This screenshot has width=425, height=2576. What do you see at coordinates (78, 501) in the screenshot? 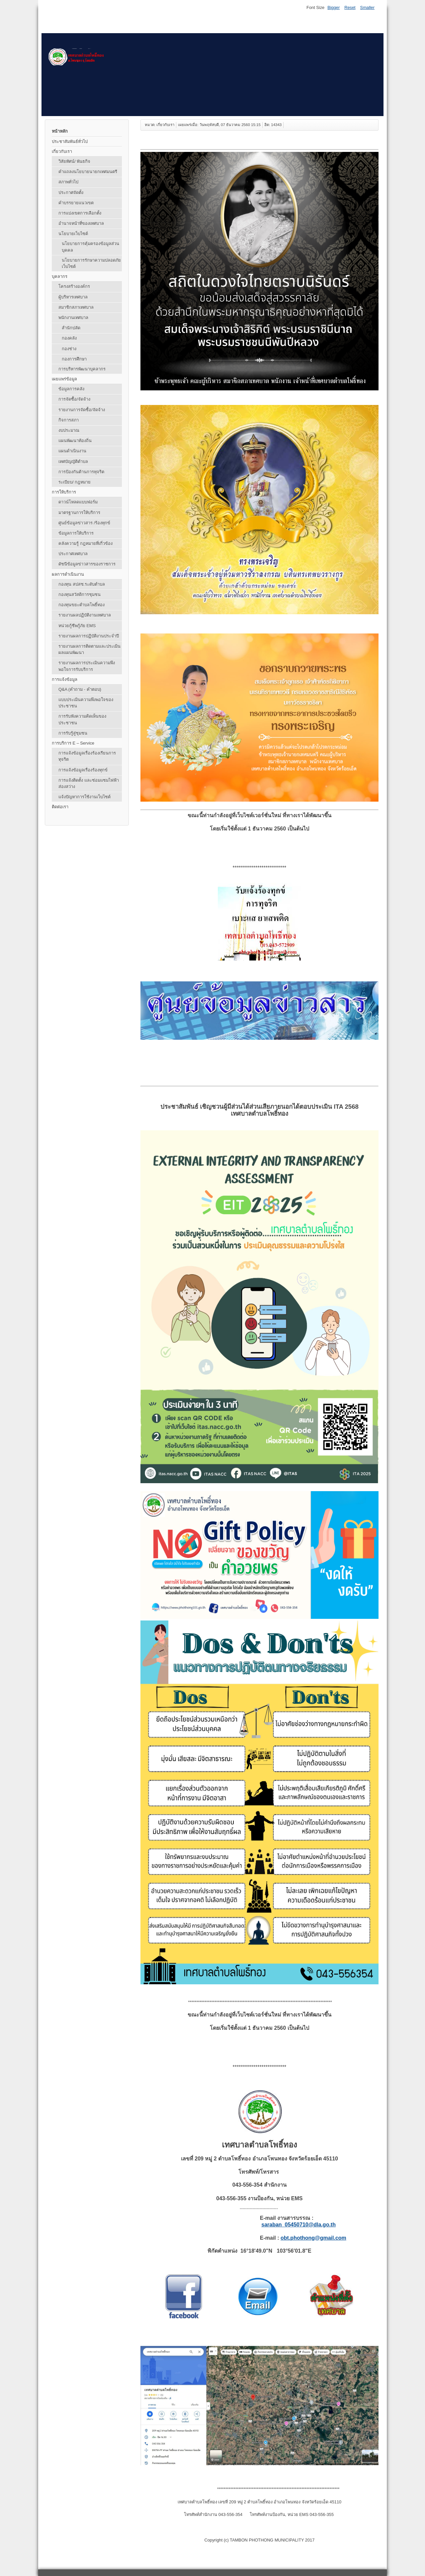
I see `ดาวน์โหลดแบบฟอร์ม` at bounding box center [78, 501].